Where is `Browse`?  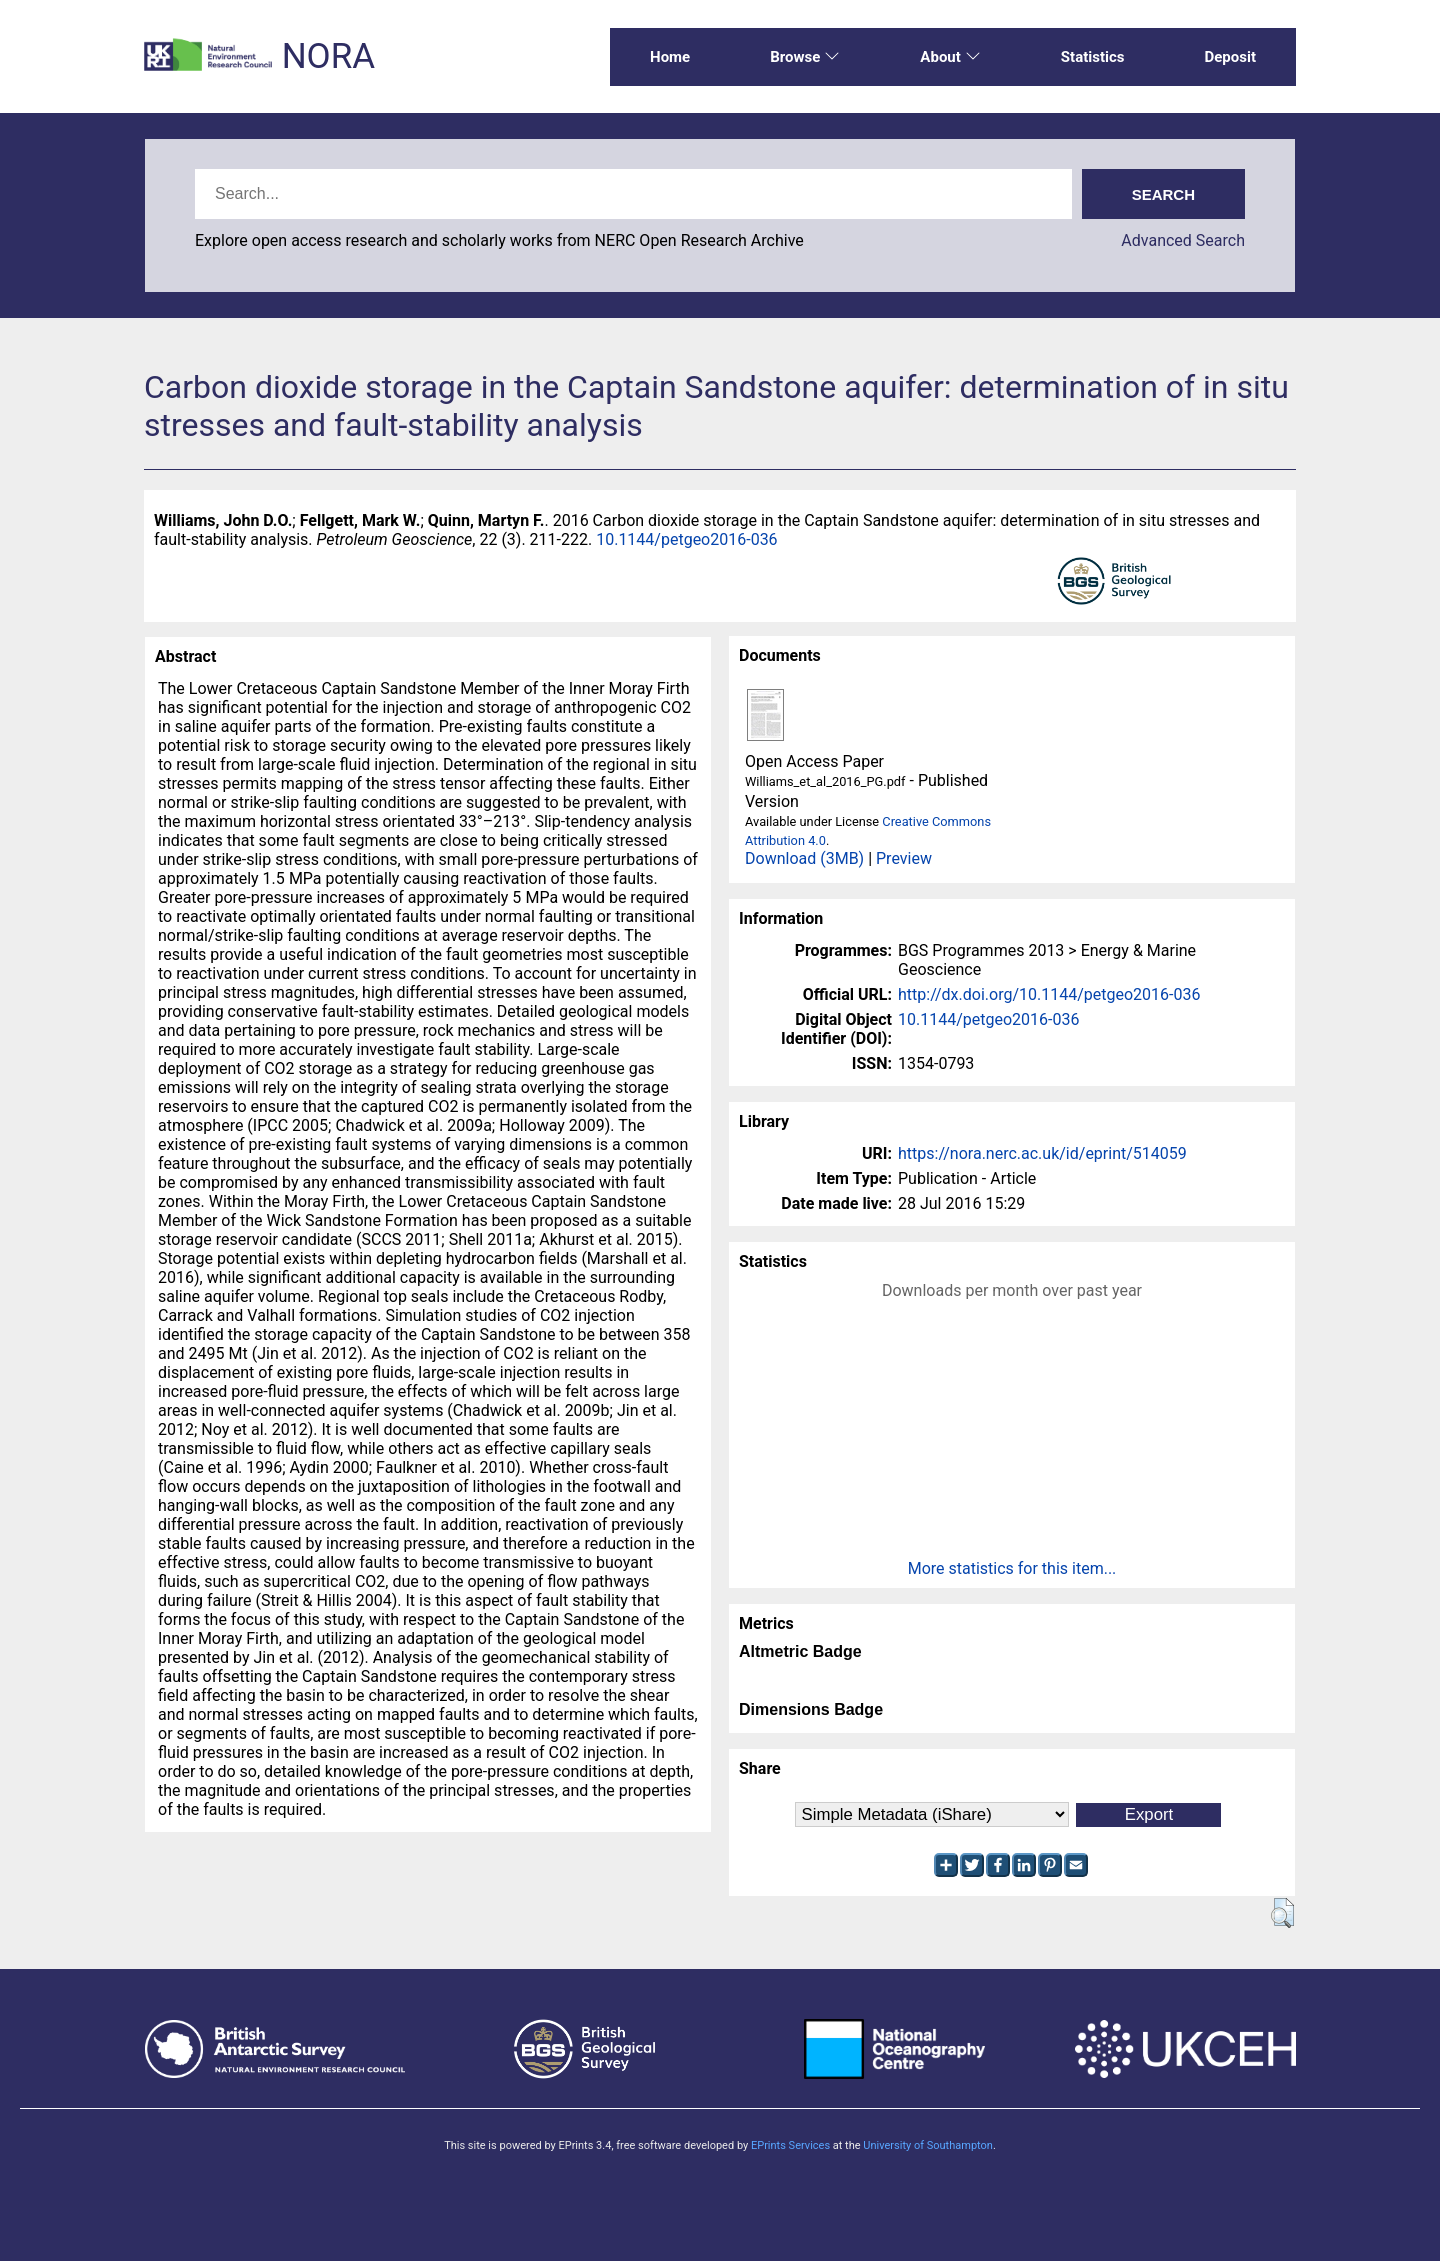
Browse is located at coordinates (805, 57).